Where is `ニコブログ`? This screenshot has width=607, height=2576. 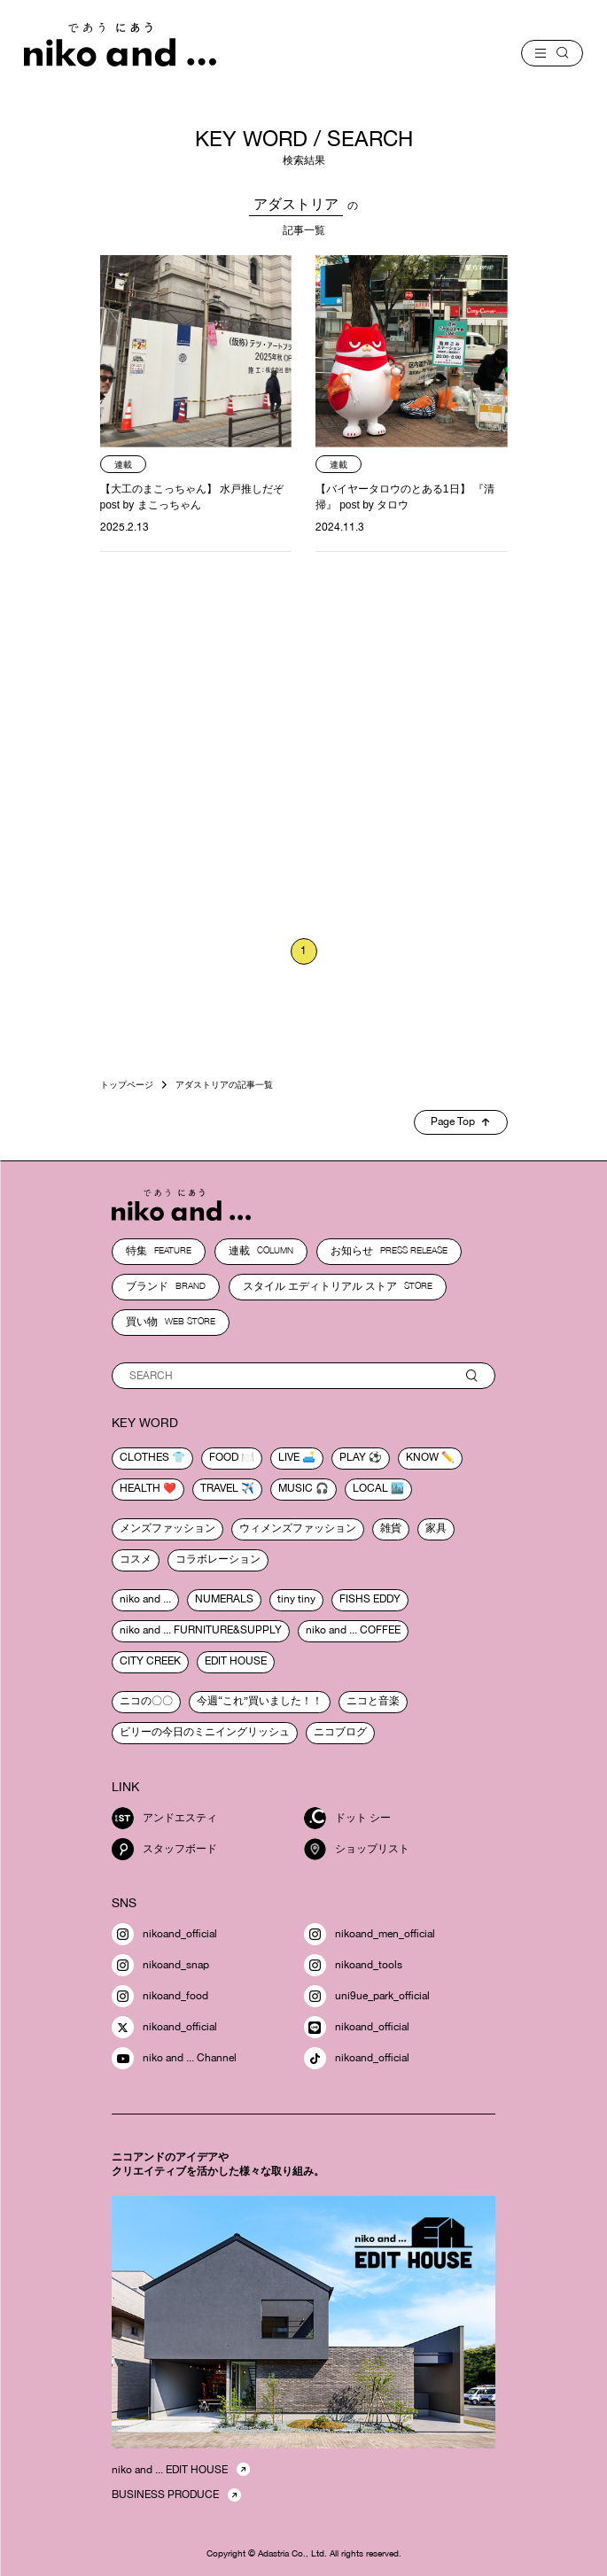
ニコブログ is located at coordinates (340, 1732).